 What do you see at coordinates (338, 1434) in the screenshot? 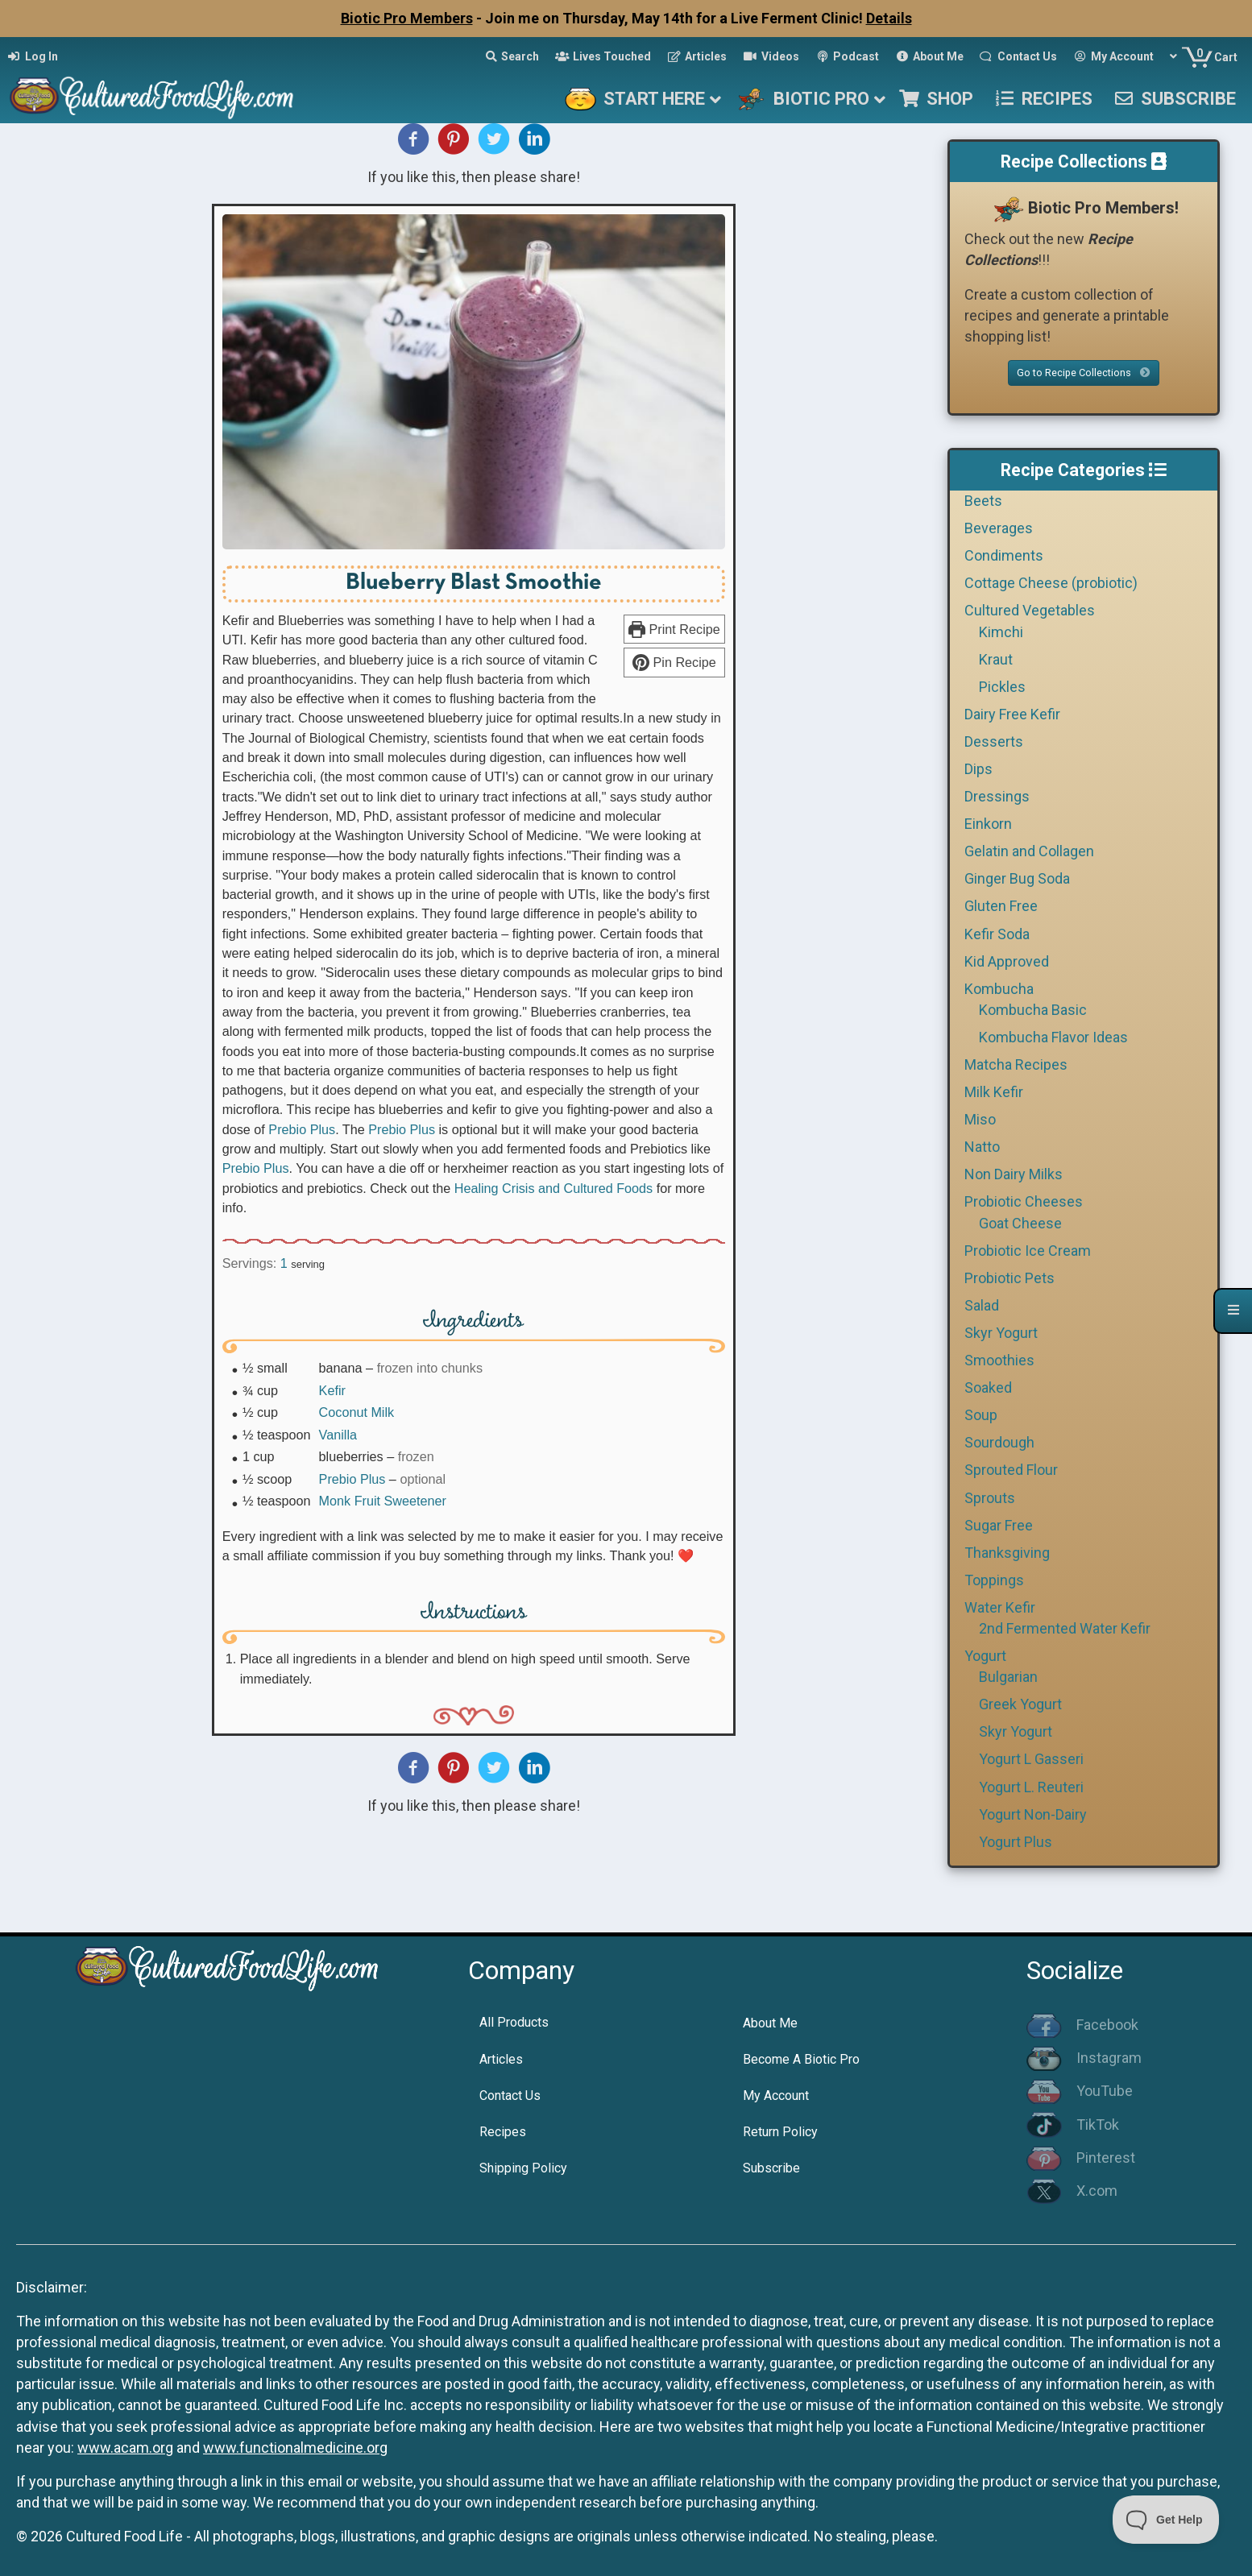
I see `Vanilla` at bounding box center [338, 1434].